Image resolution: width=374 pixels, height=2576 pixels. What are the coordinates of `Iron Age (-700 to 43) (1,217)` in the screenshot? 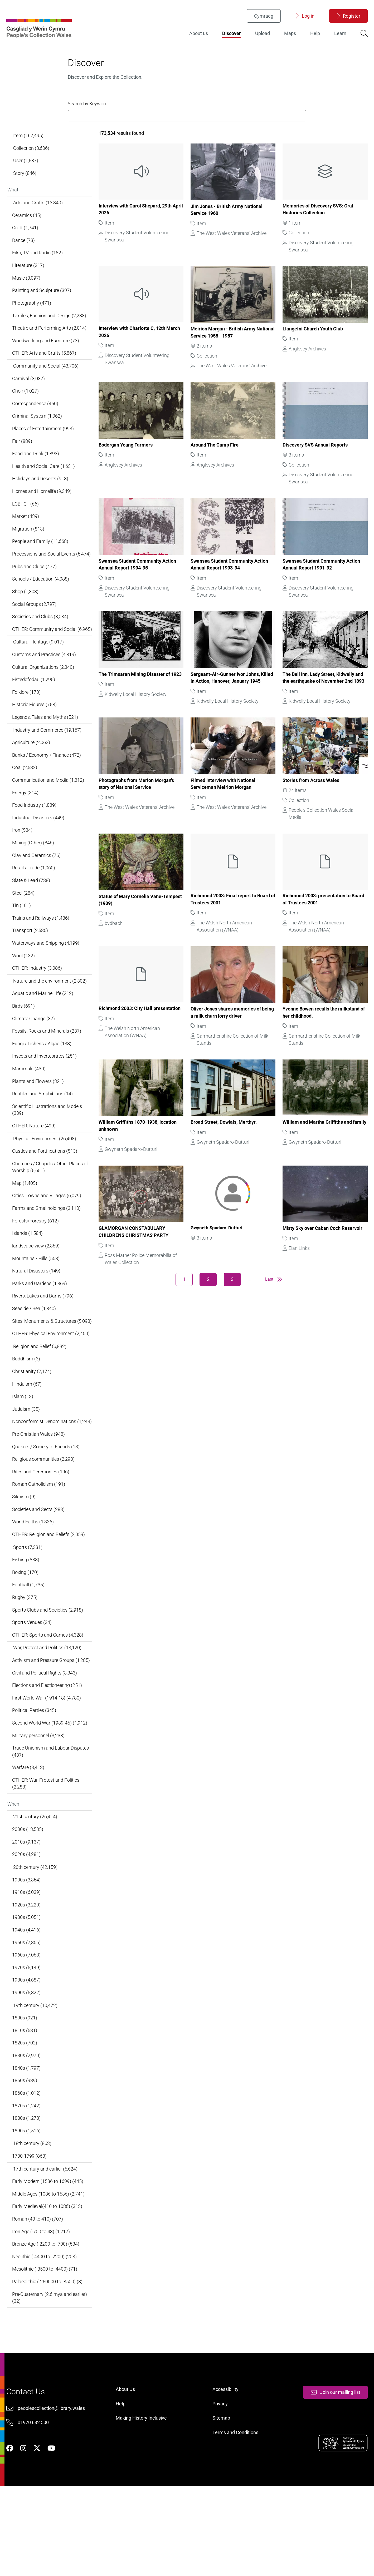 It's located at (42, 2308).